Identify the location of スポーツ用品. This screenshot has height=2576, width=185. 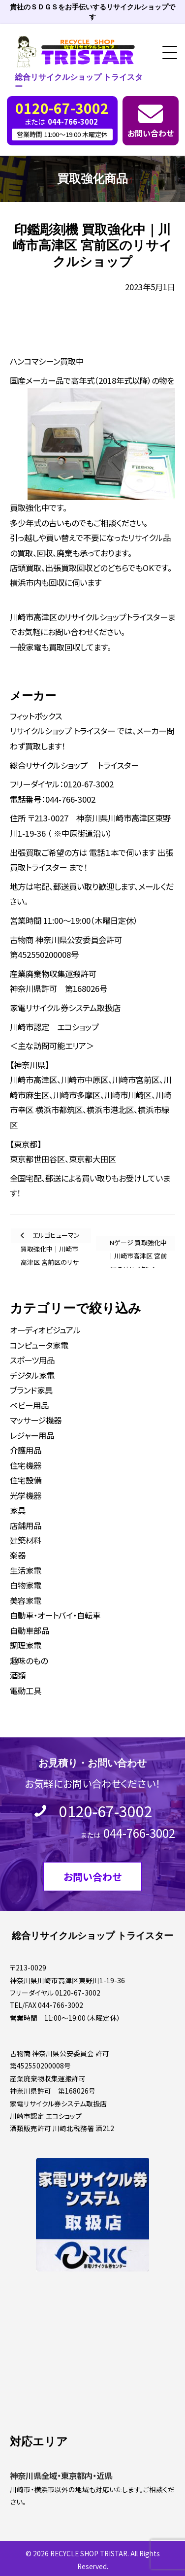
(32, 1360).